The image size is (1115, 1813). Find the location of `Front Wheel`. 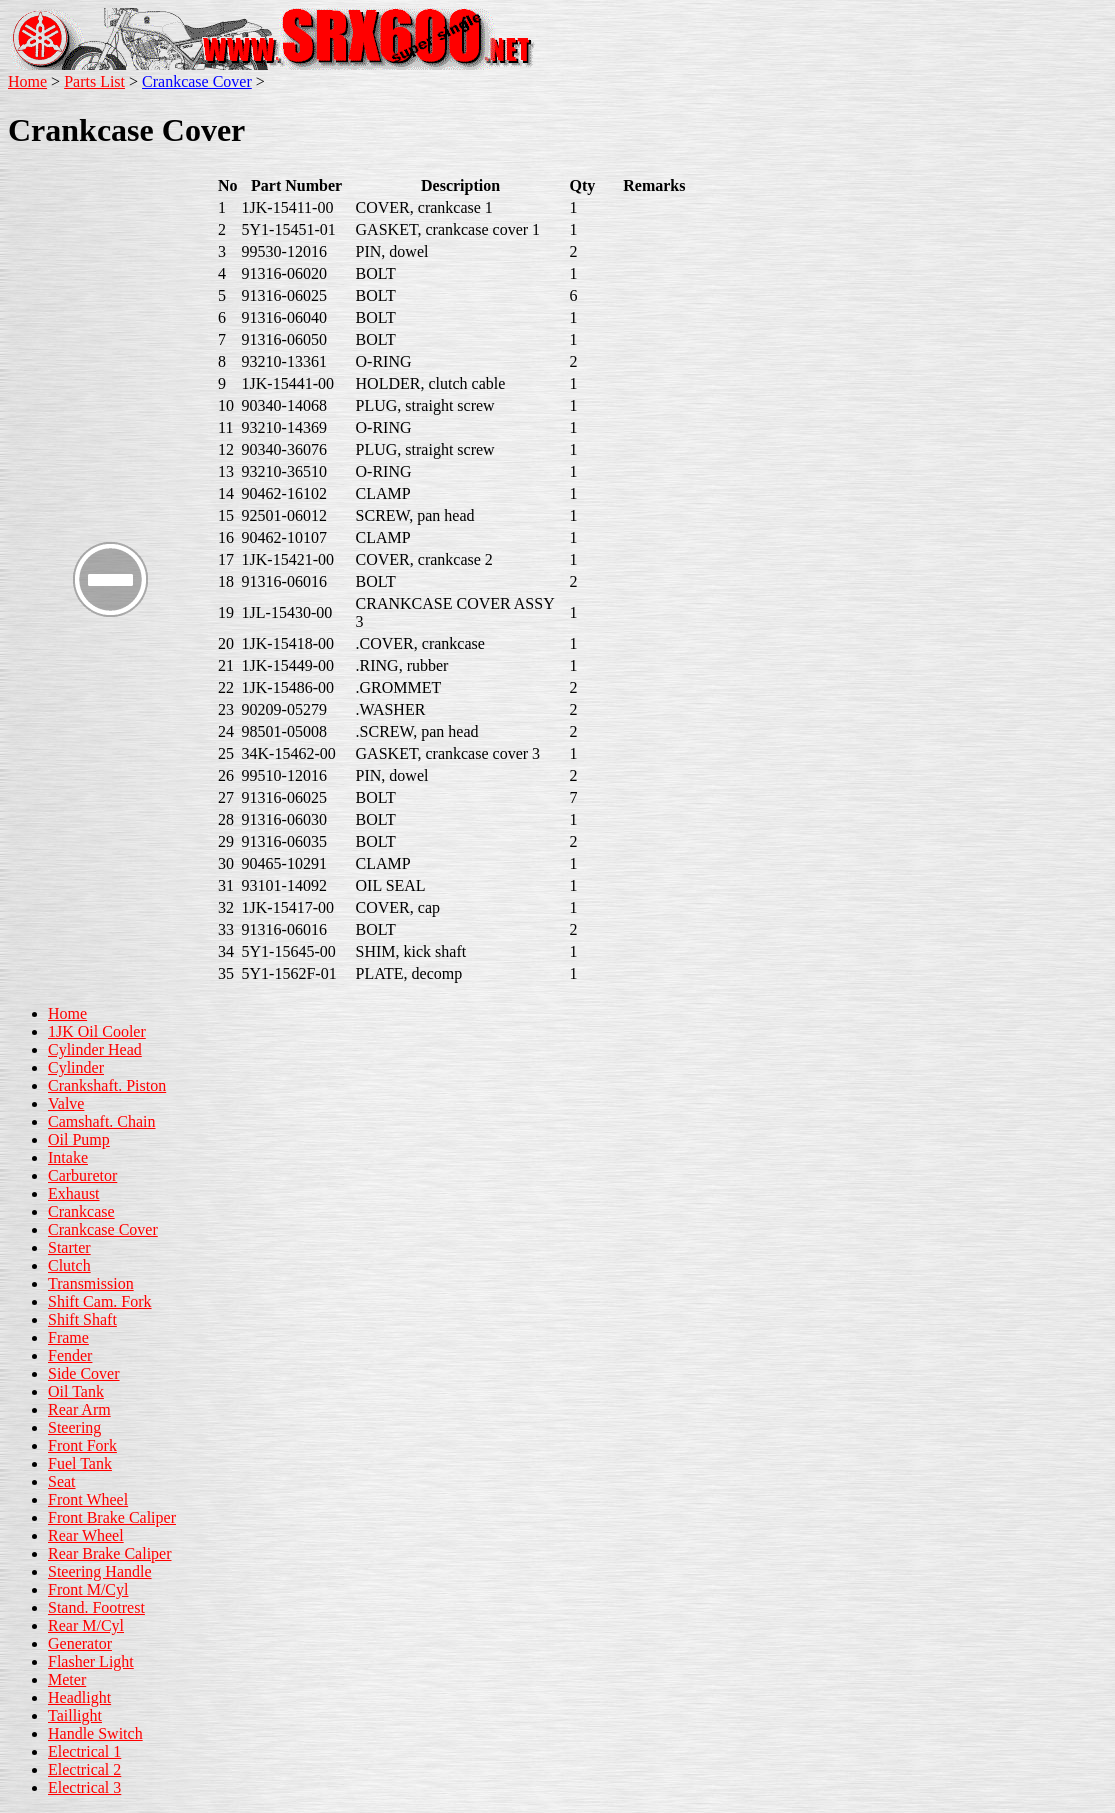

Front Wheel is located at coordinates (88, 1499).